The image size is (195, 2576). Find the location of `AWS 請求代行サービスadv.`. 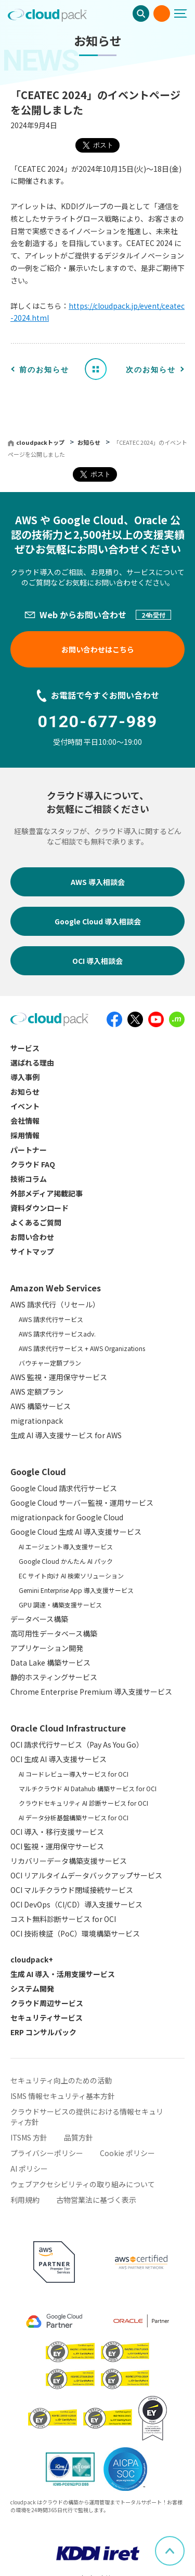

AWS 請求代行サービスadv. is located at coordinates (57, 1333).